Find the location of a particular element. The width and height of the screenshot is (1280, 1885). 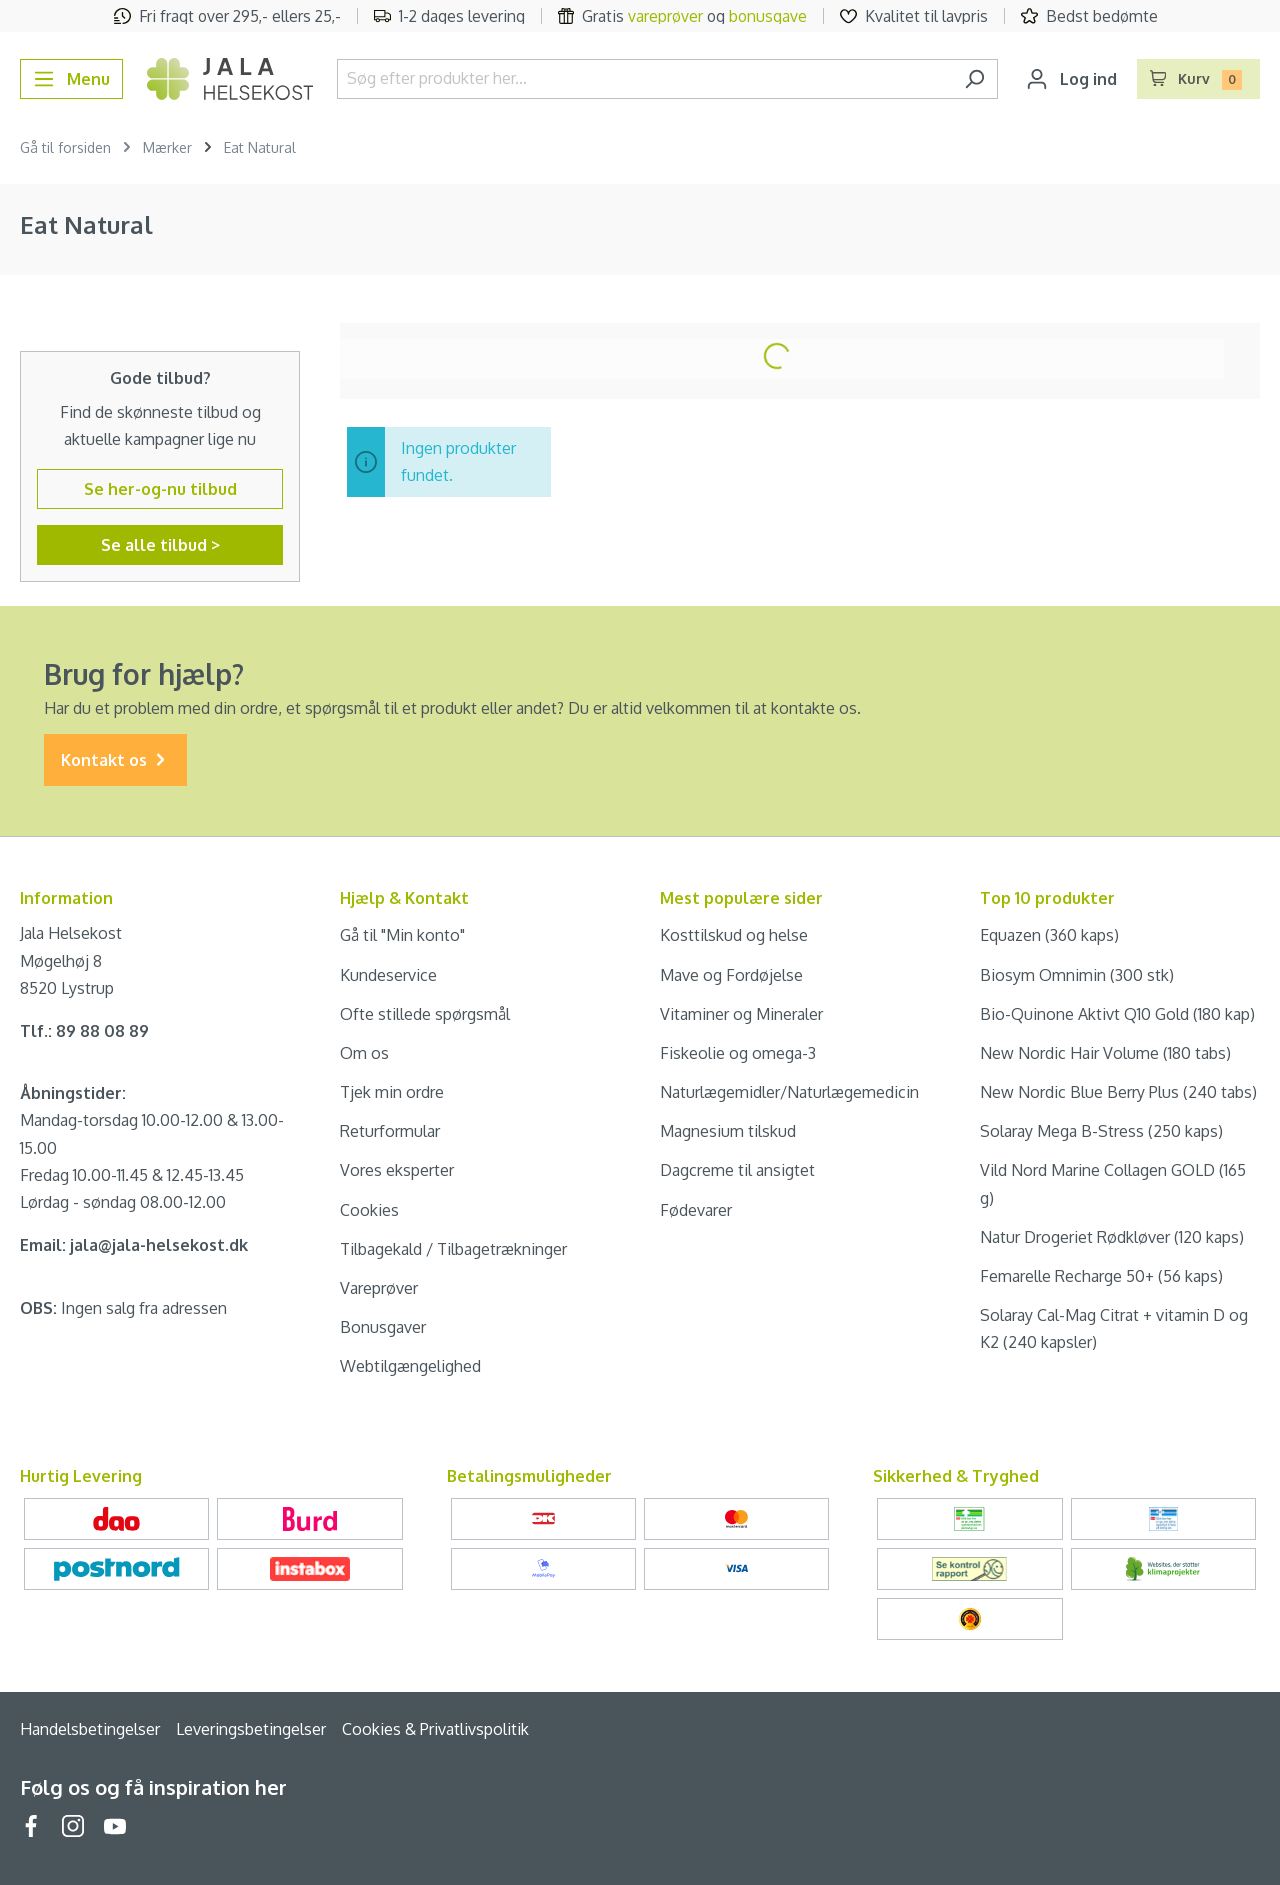

Naturlægemidler/Naturlægemedicin is located at coordinates (789, 1092).